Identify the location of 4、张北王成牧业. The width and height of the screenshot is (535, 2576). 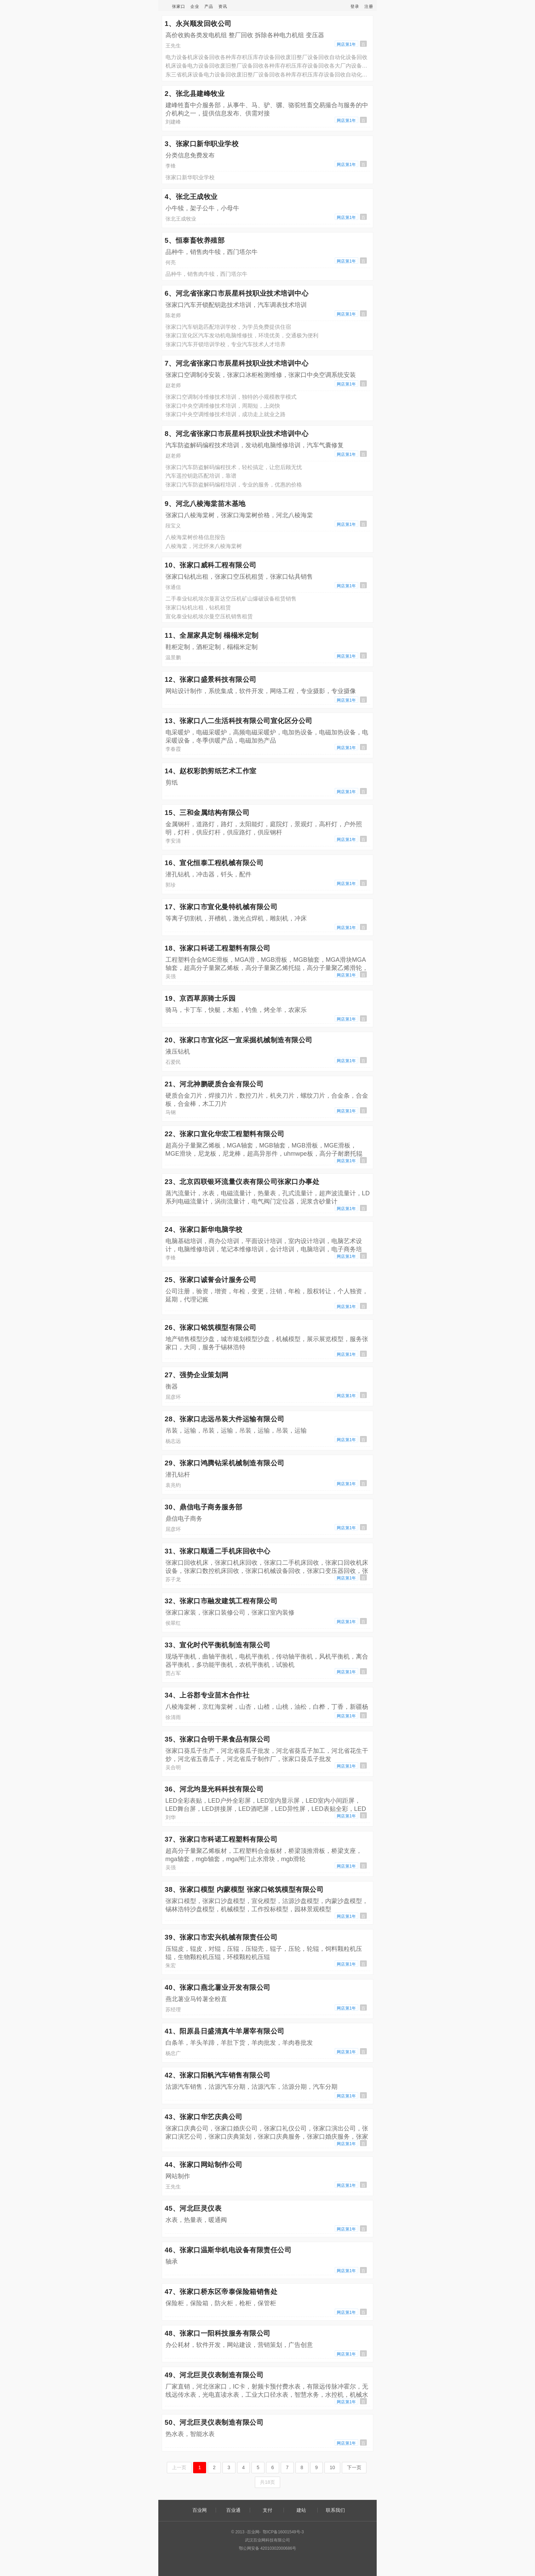
(191, 196).